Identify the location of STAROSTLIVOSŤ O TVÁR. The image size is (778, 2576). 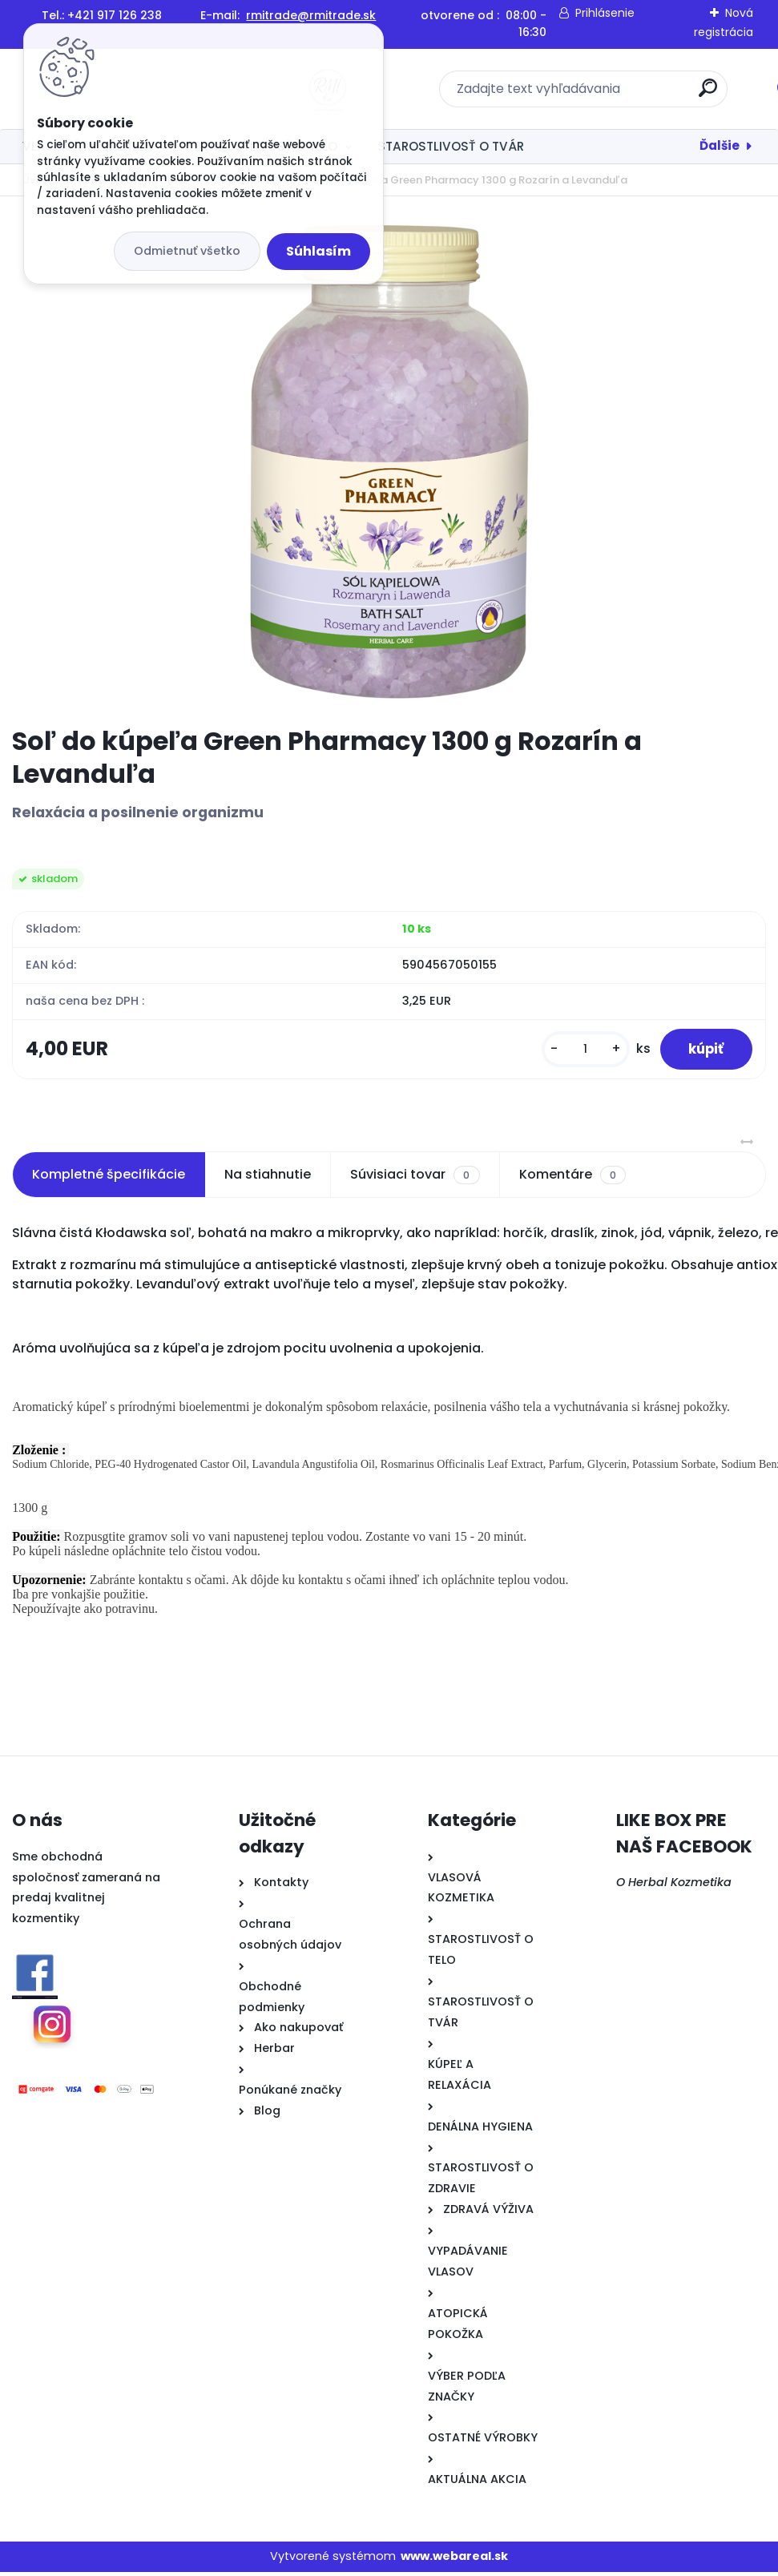
(450, 146).